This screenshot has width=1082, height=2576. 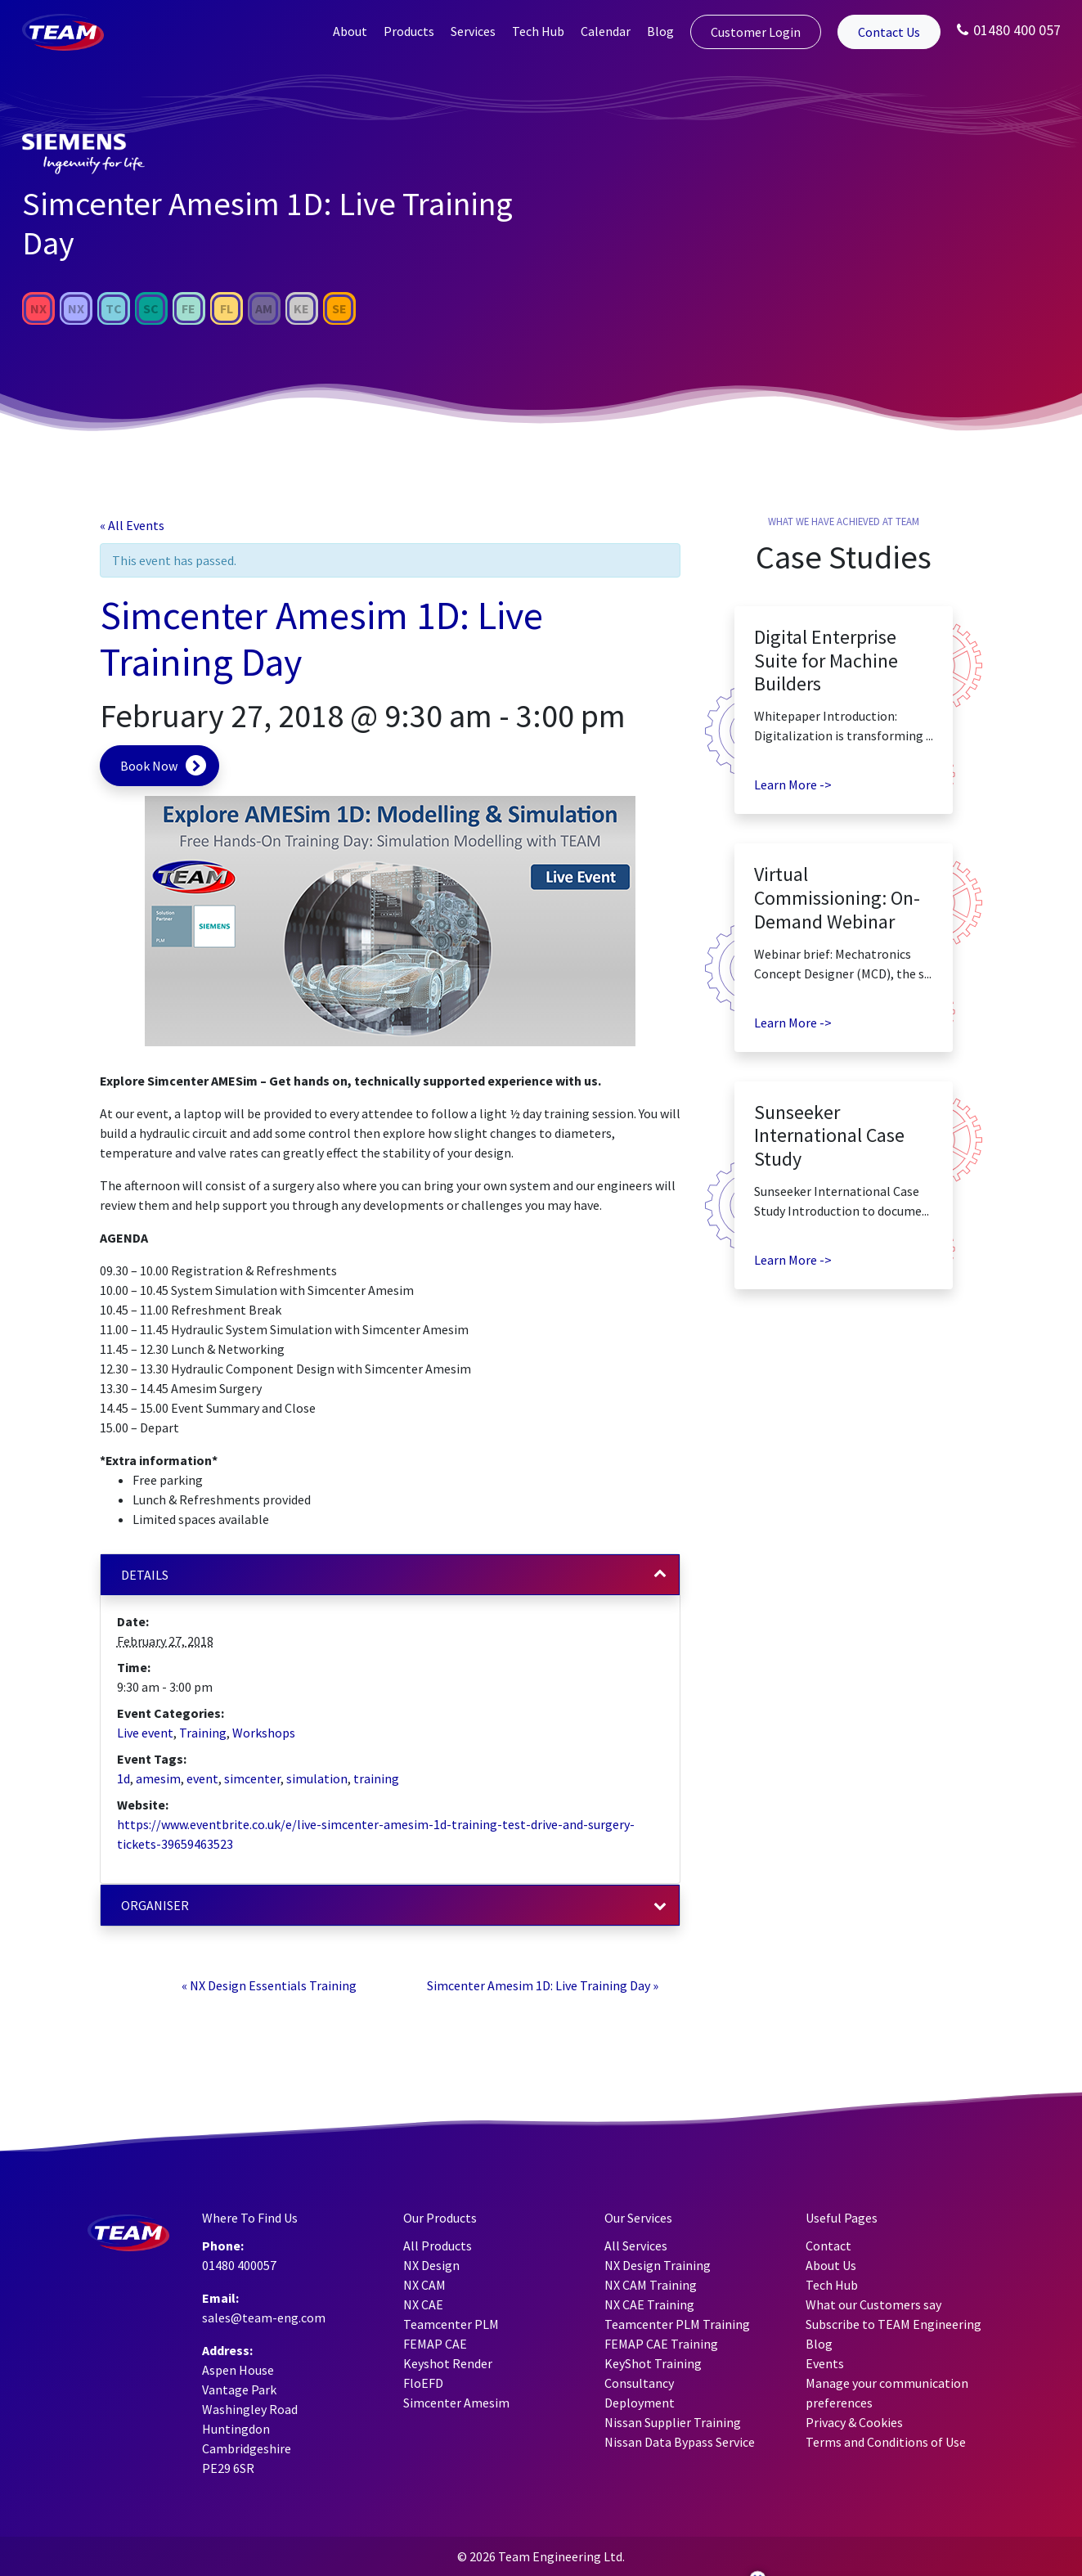 What do you see at coordinates (158, 1778) in the screenshot?
I see `amesim` at bounding box center [158, 1778].